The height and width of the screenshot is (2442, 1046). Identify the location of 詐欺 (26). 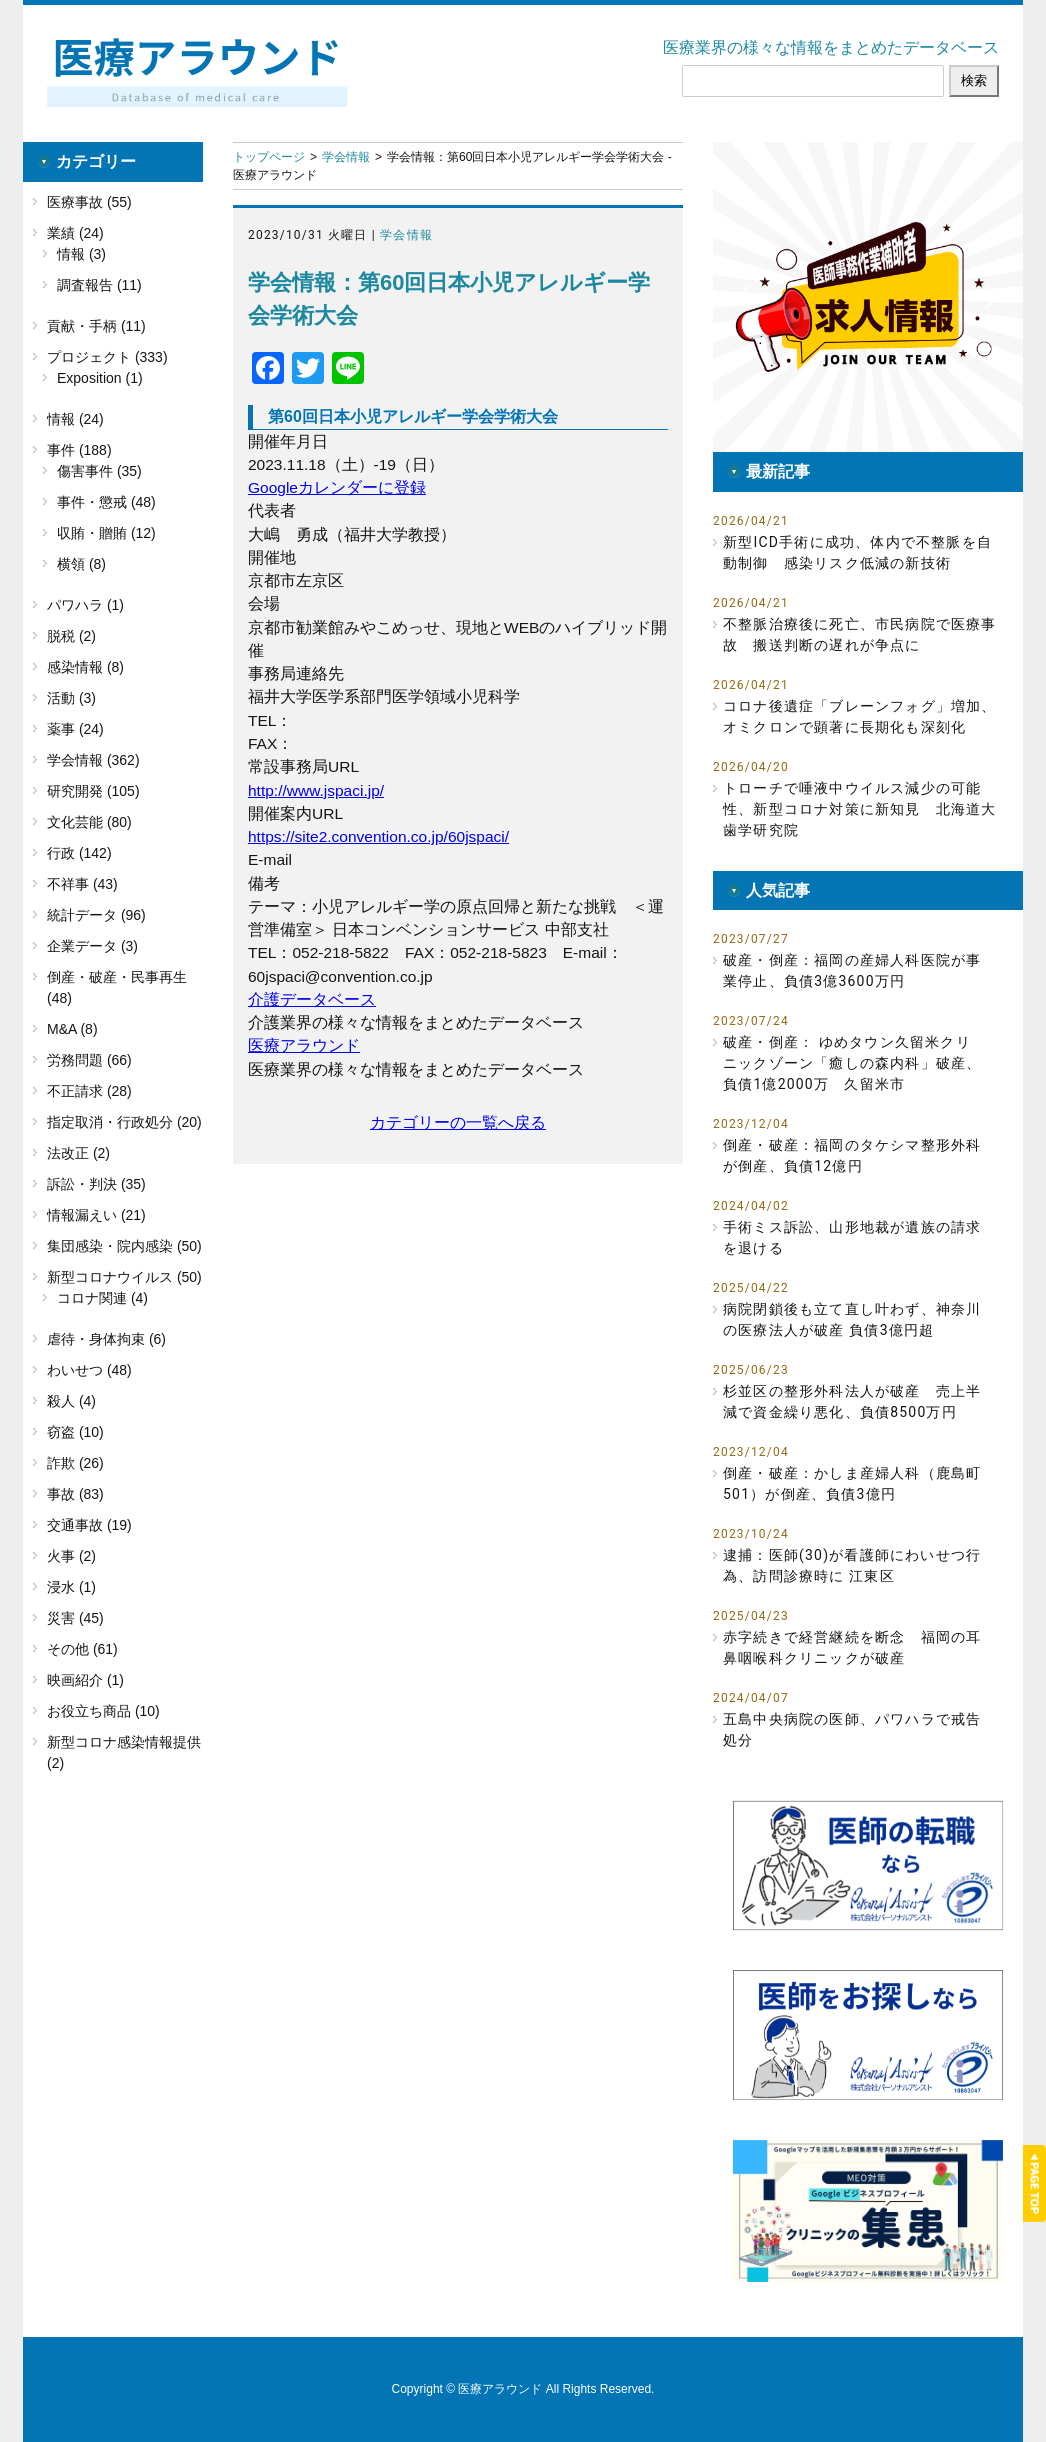
(75, 1463).